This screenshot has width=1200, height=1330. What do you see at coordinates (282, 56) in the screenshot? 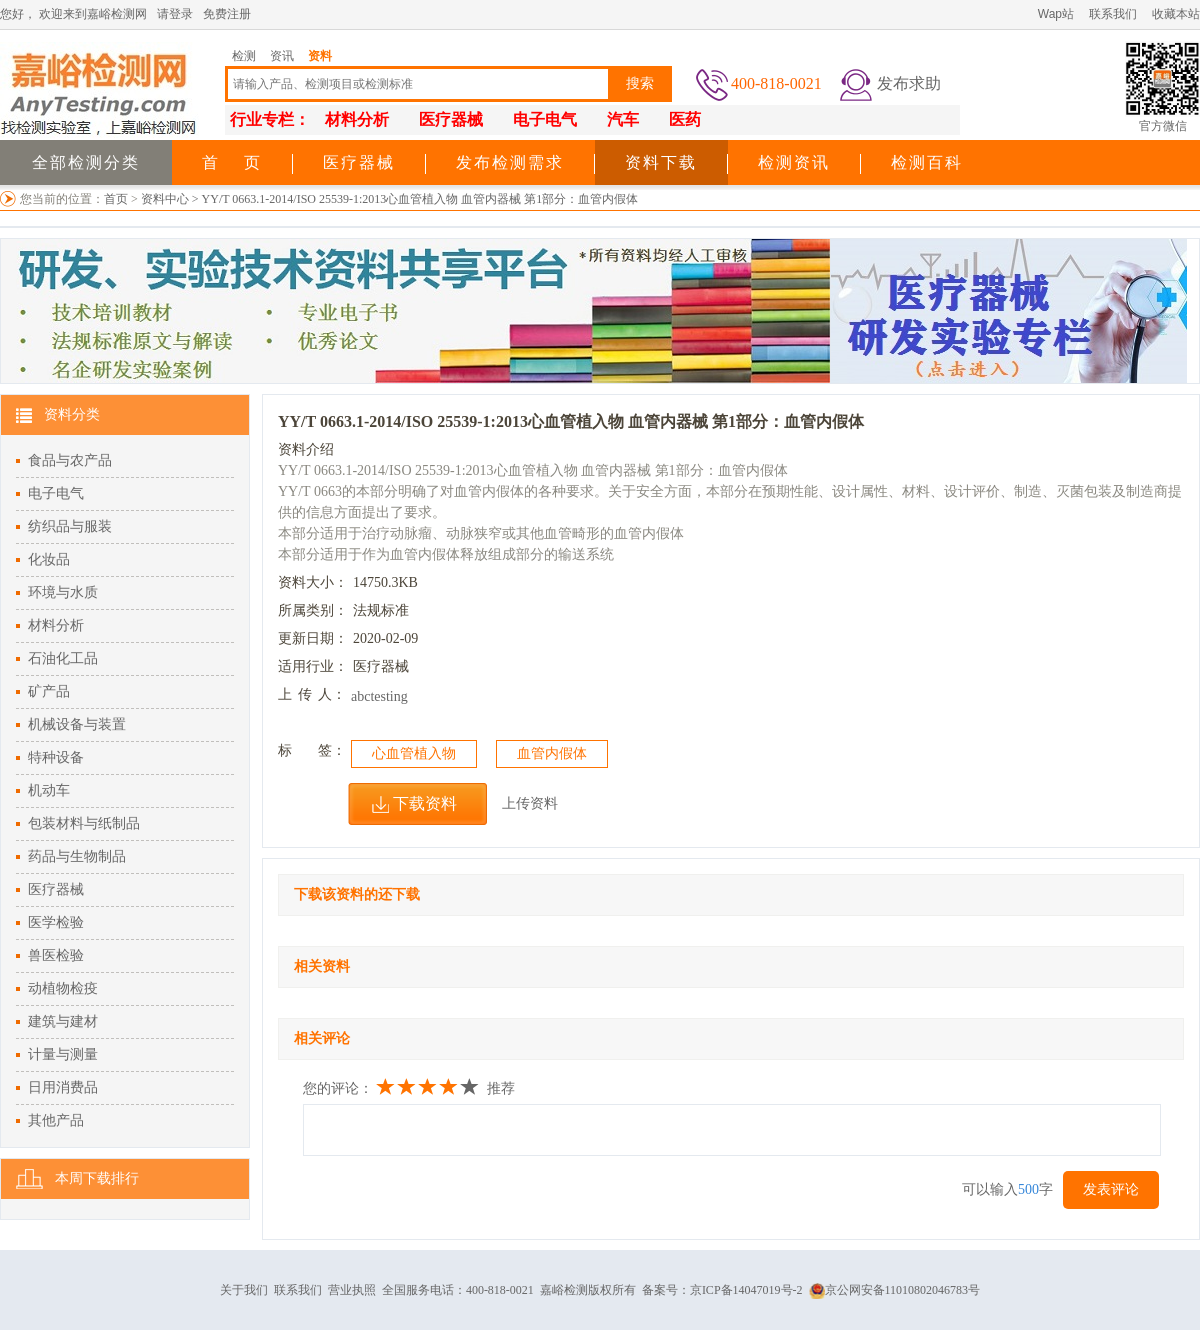
I see `资讯` at bounding box center [282, 56].